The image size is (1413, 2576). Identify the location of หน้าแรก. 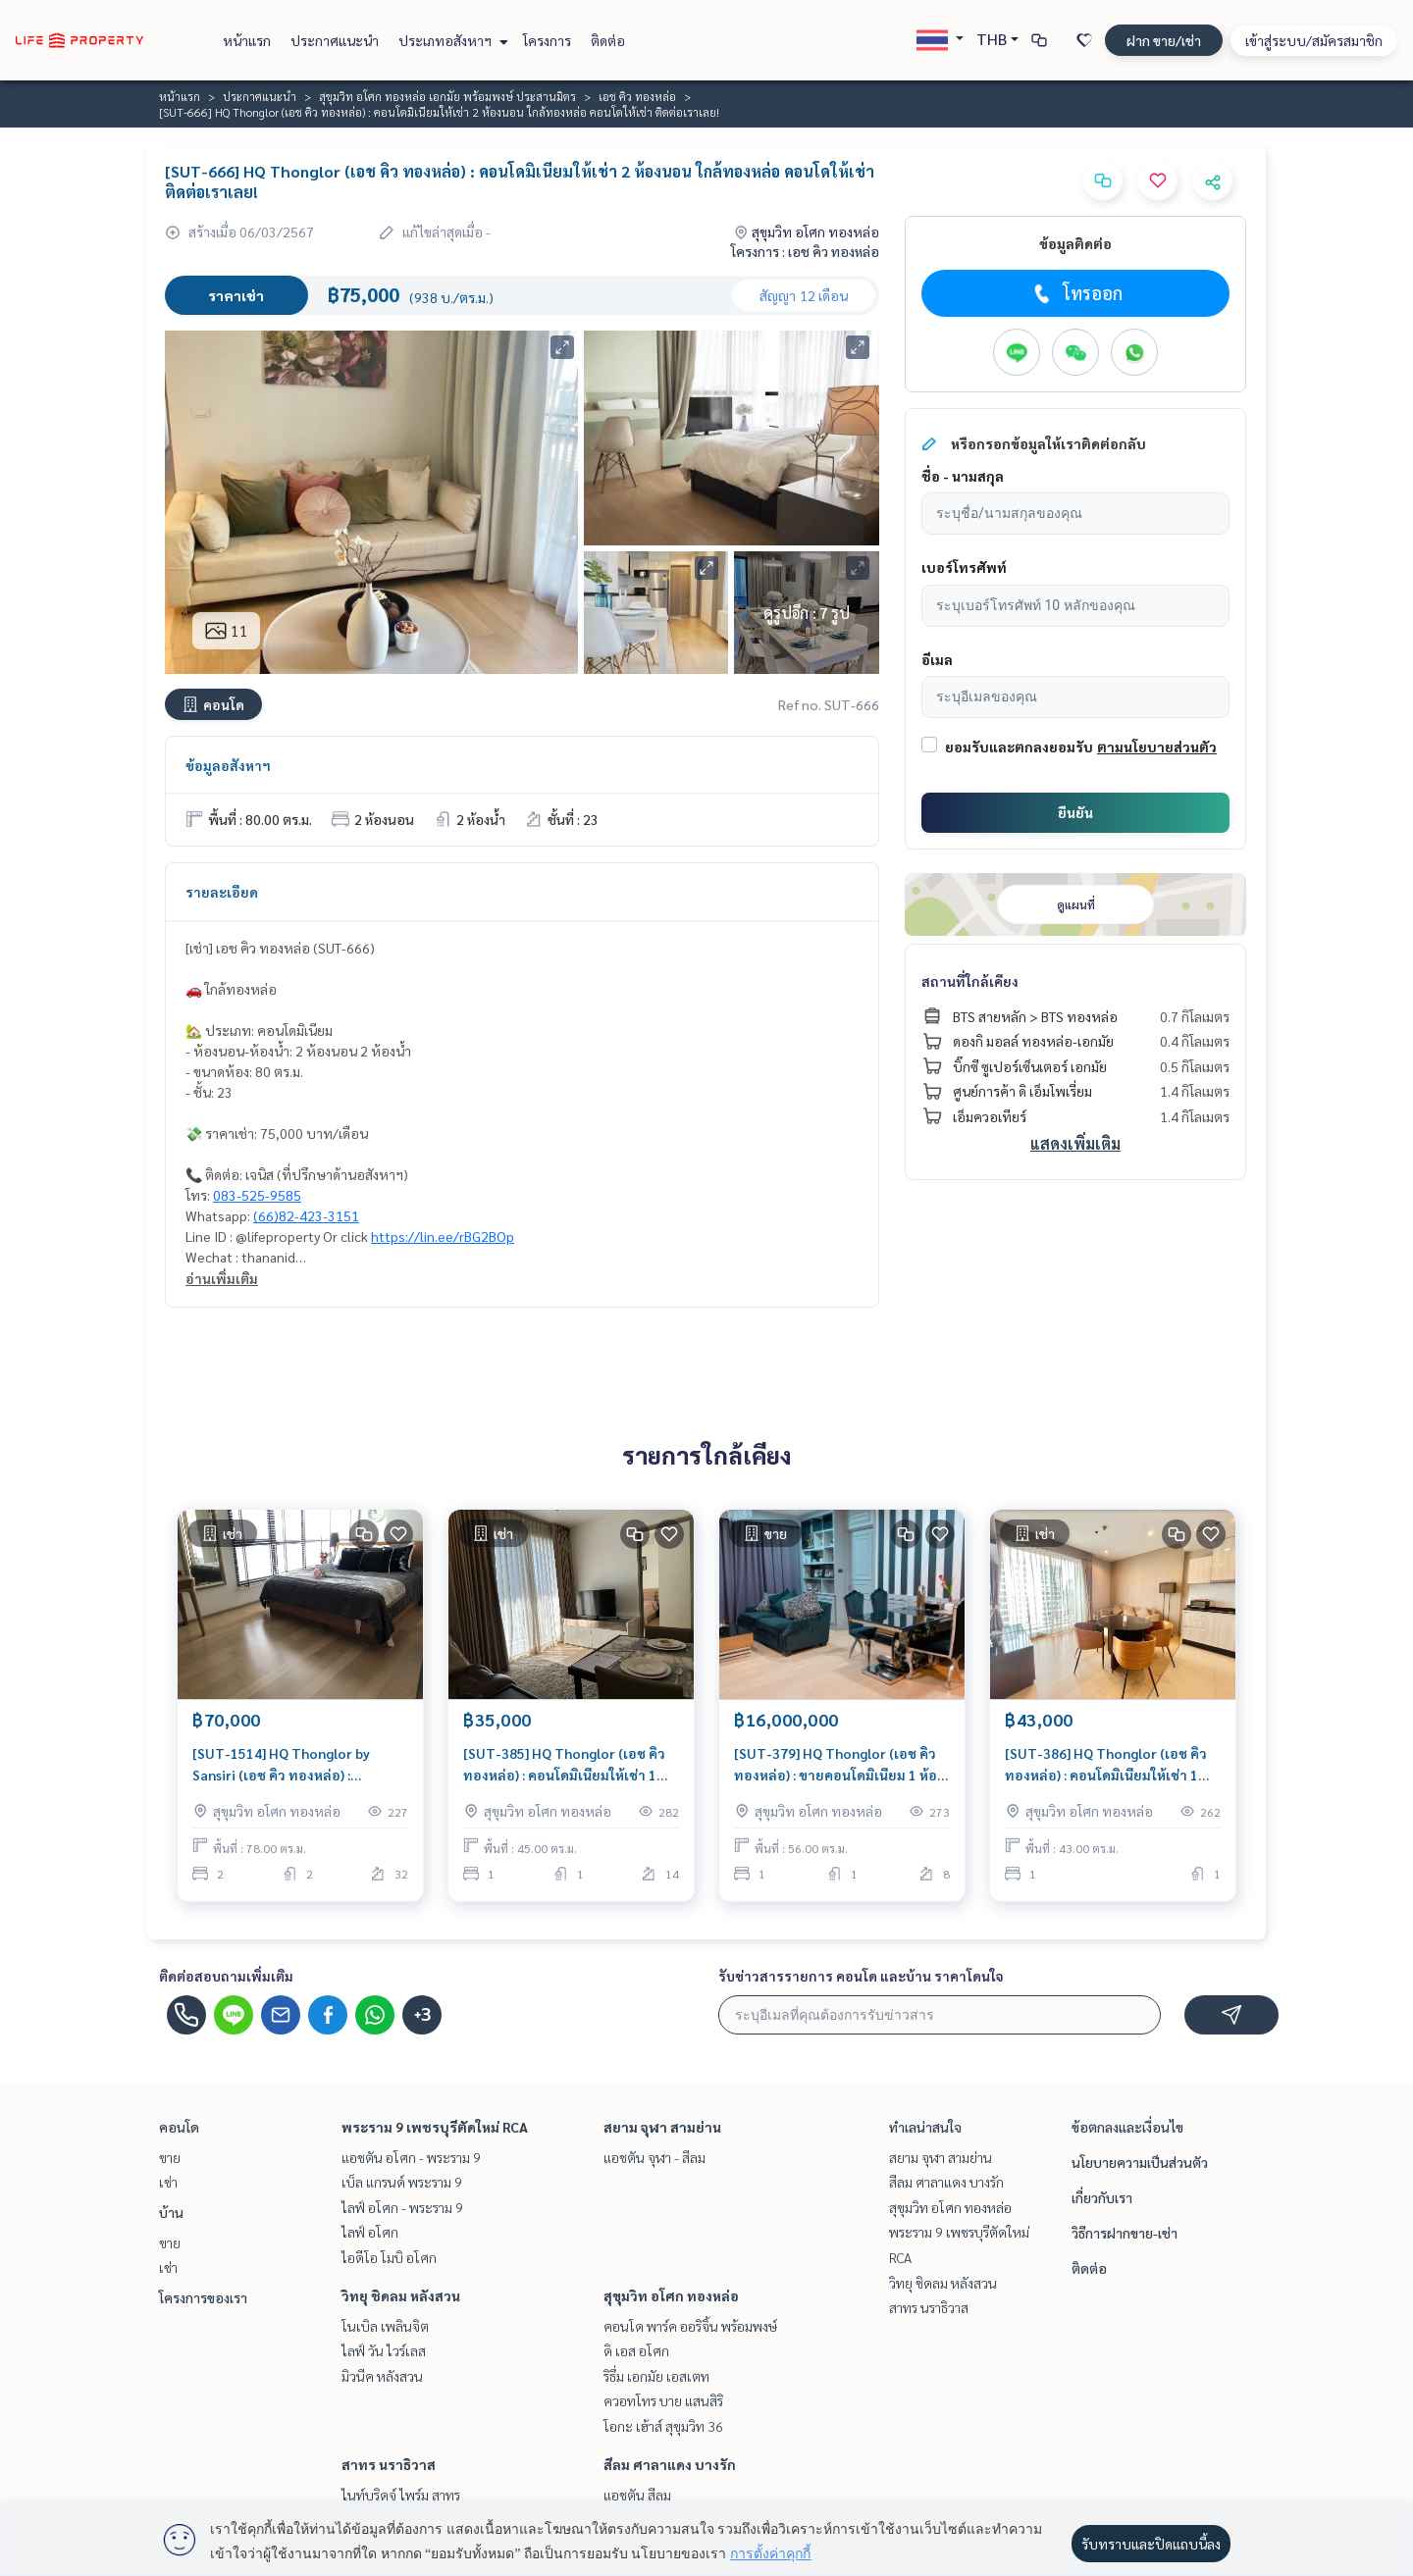
(247, 40).